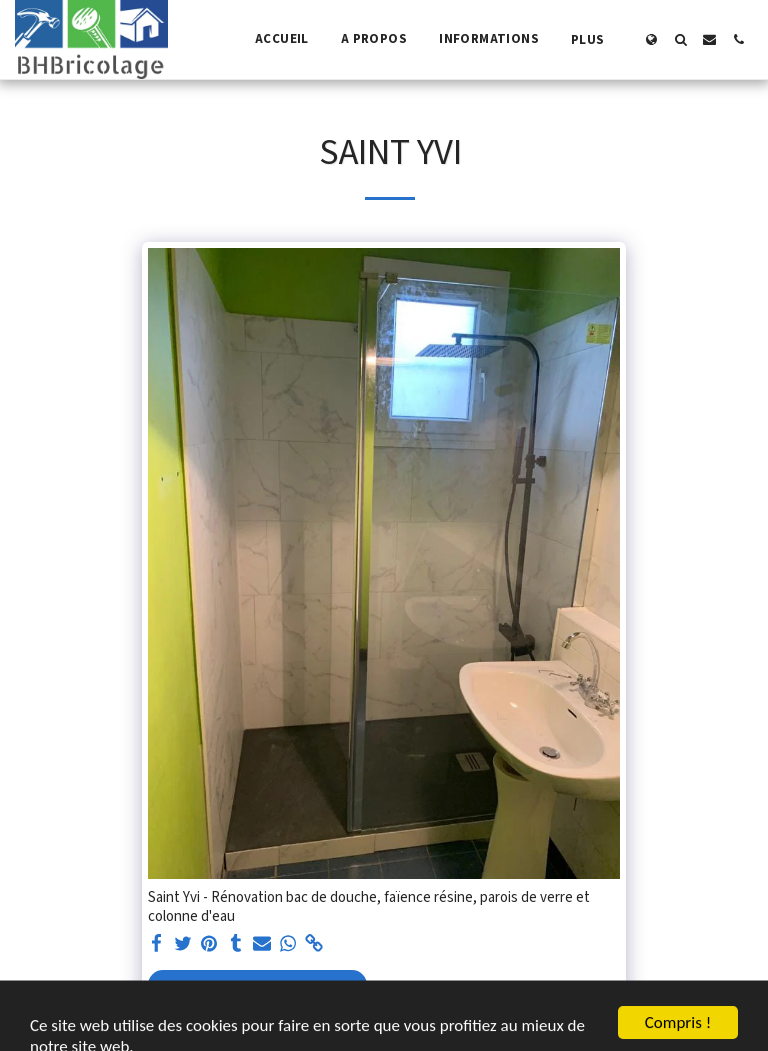 This screenshot has width=768, height=1051. I want to click on Voir la Galerie Complète, so click(257, 992).